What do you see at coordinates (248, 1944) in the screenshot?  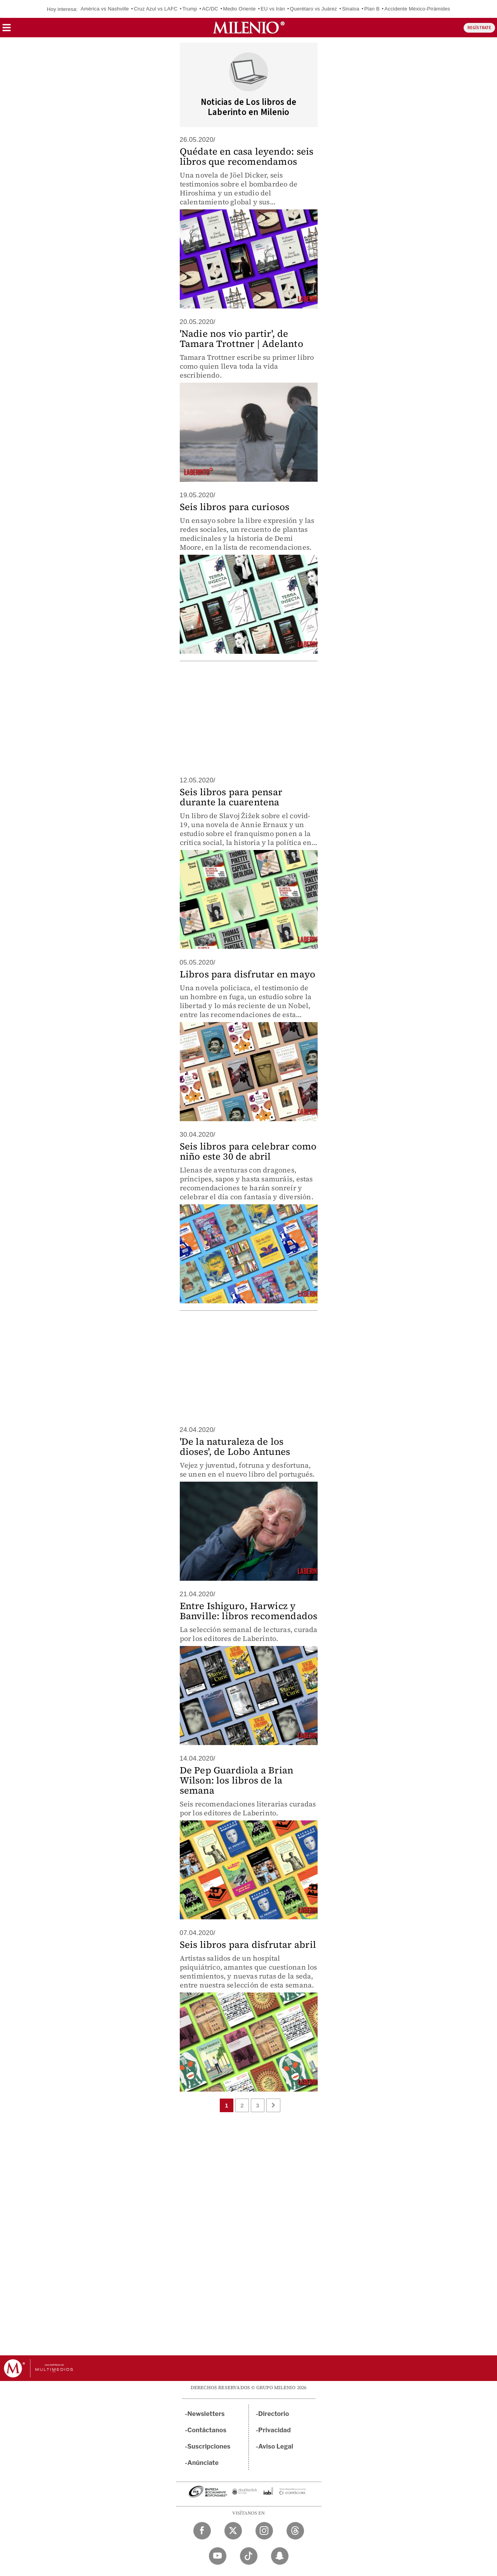 I see `Seis libros para disfrutar abril` at bounding box center [248, 1944].